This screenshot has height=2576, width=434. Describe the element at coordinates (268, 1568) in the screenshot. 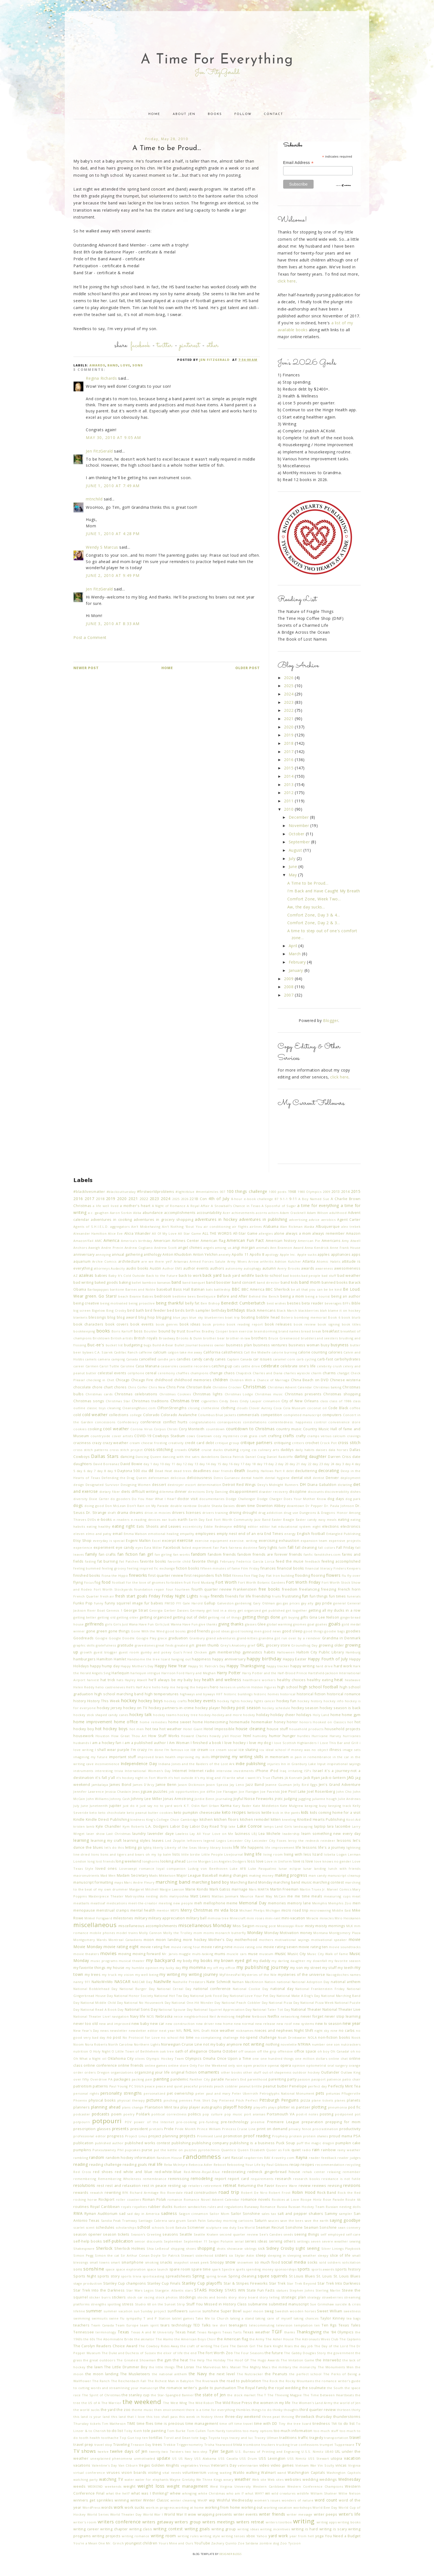

I see `finances` at that location.